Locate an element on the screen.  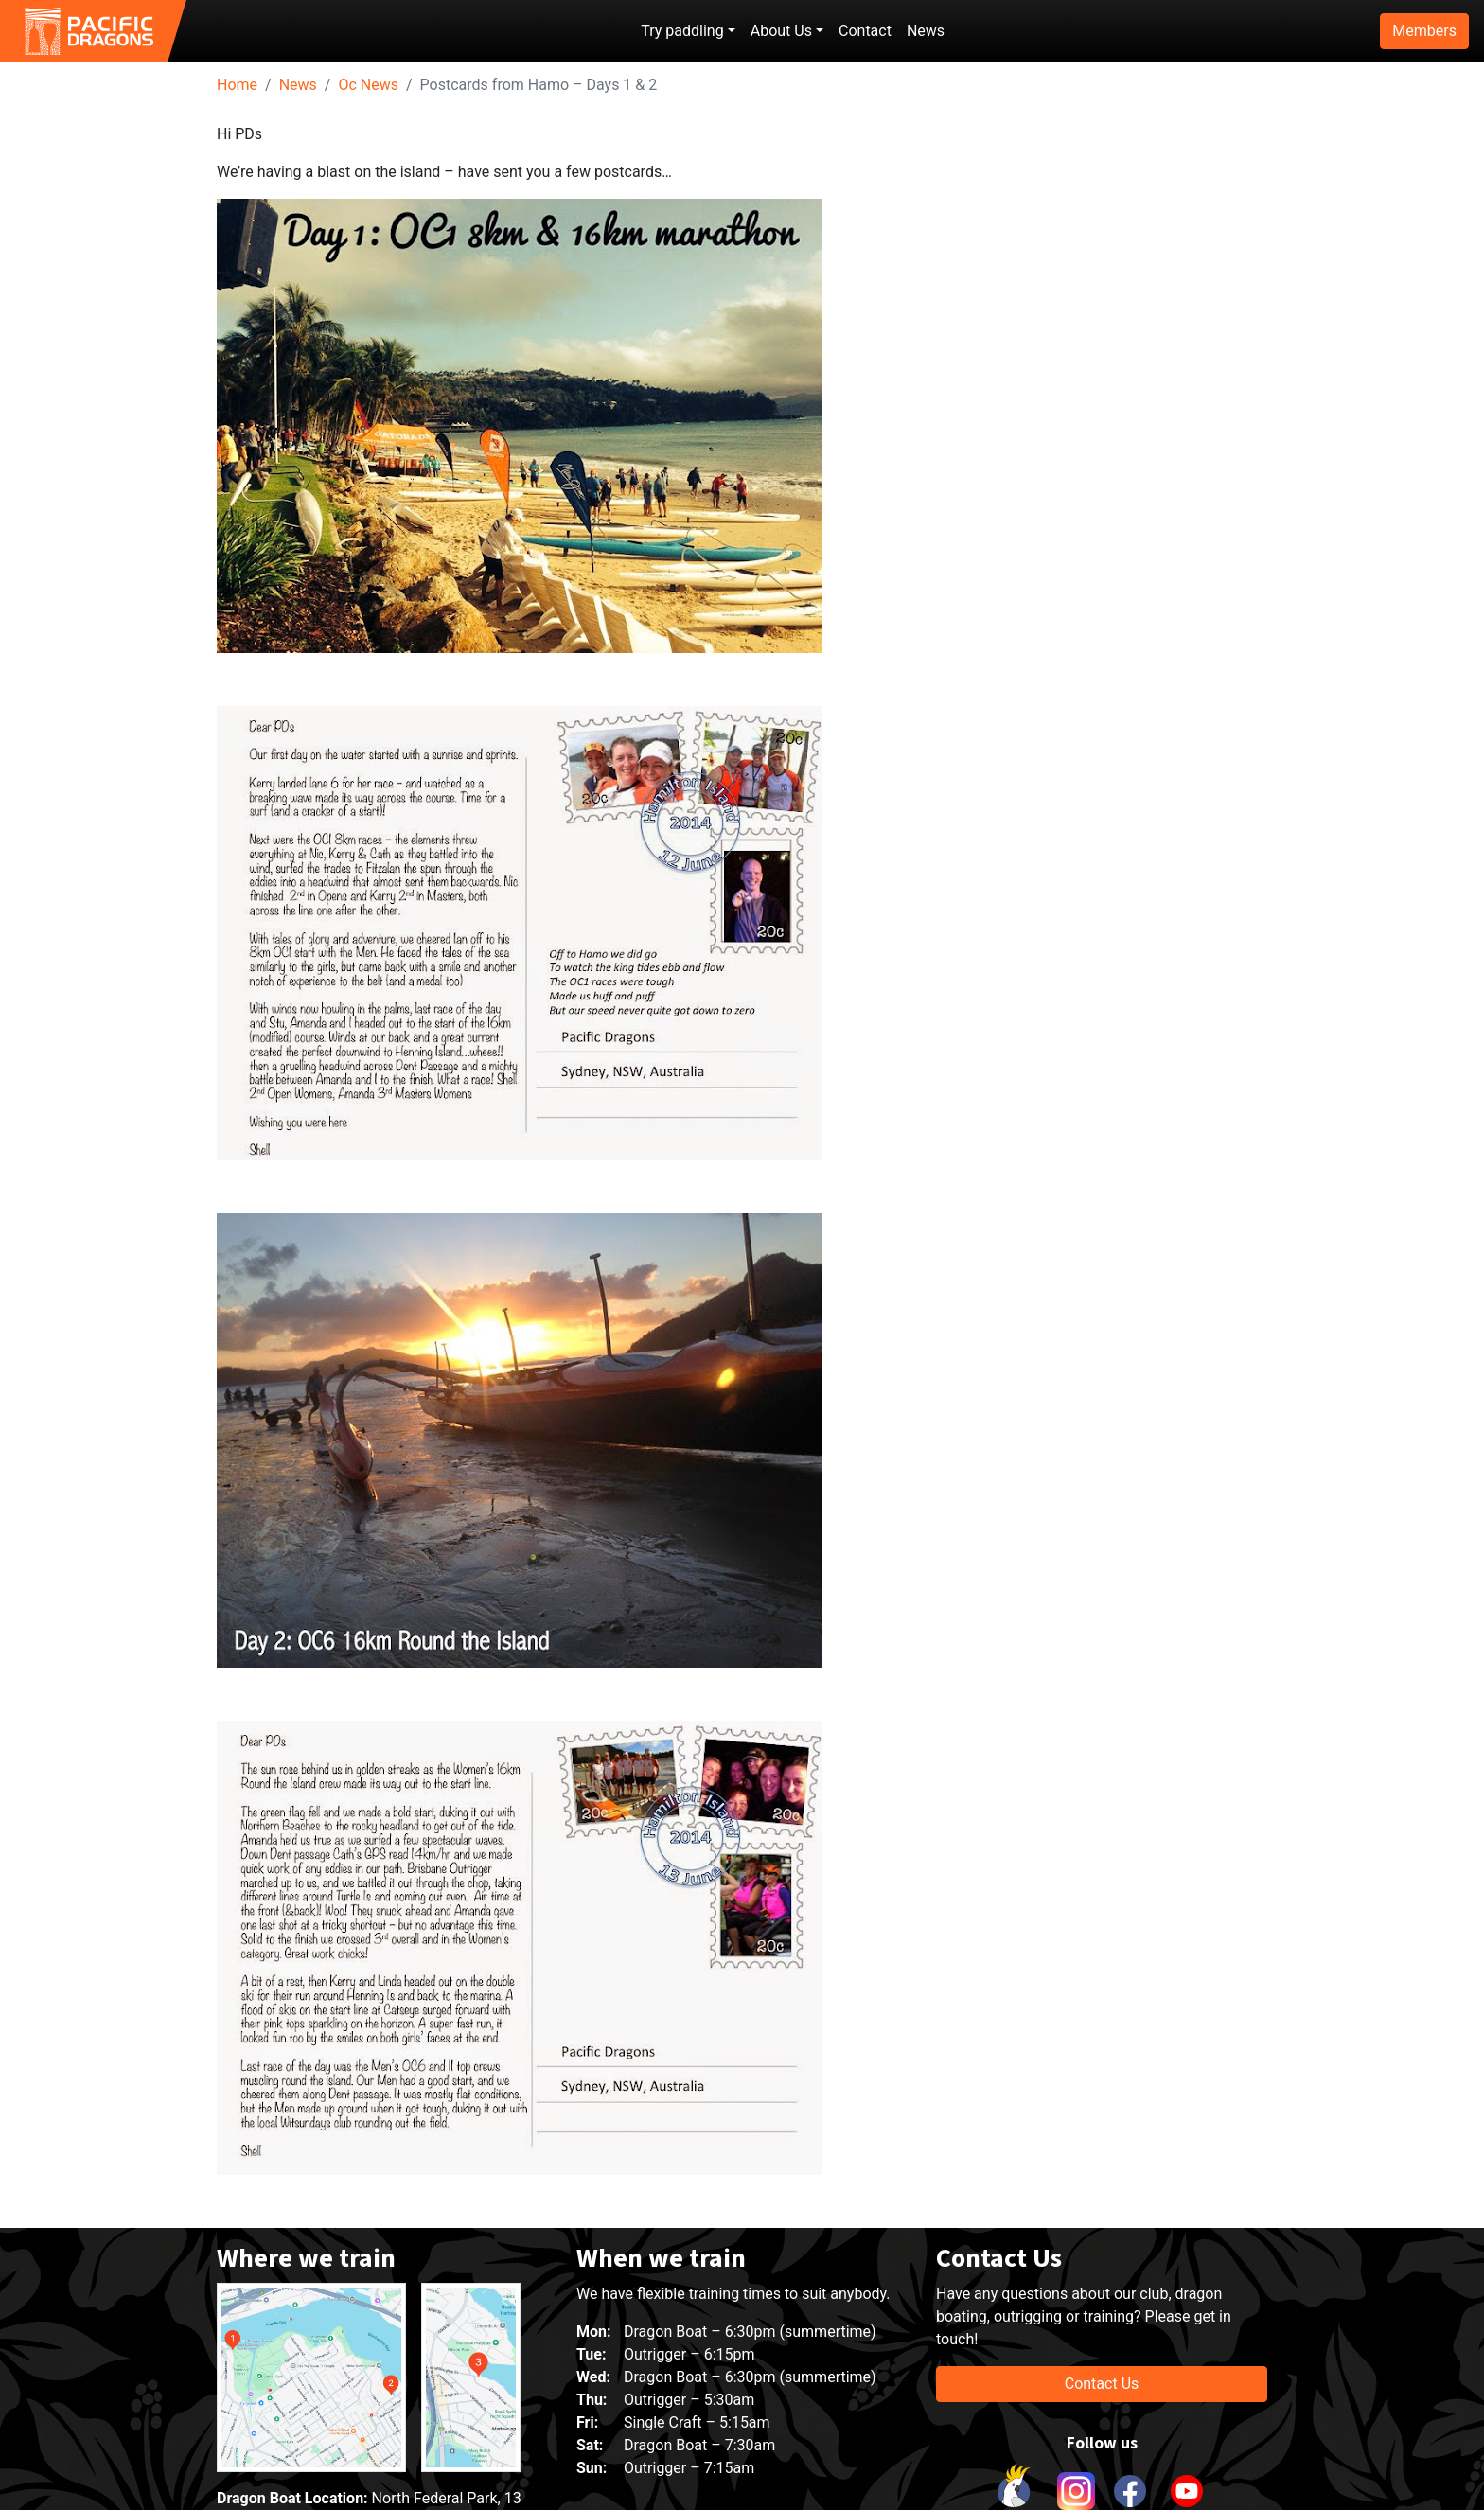
About Us is located at coordinates (781, 31).